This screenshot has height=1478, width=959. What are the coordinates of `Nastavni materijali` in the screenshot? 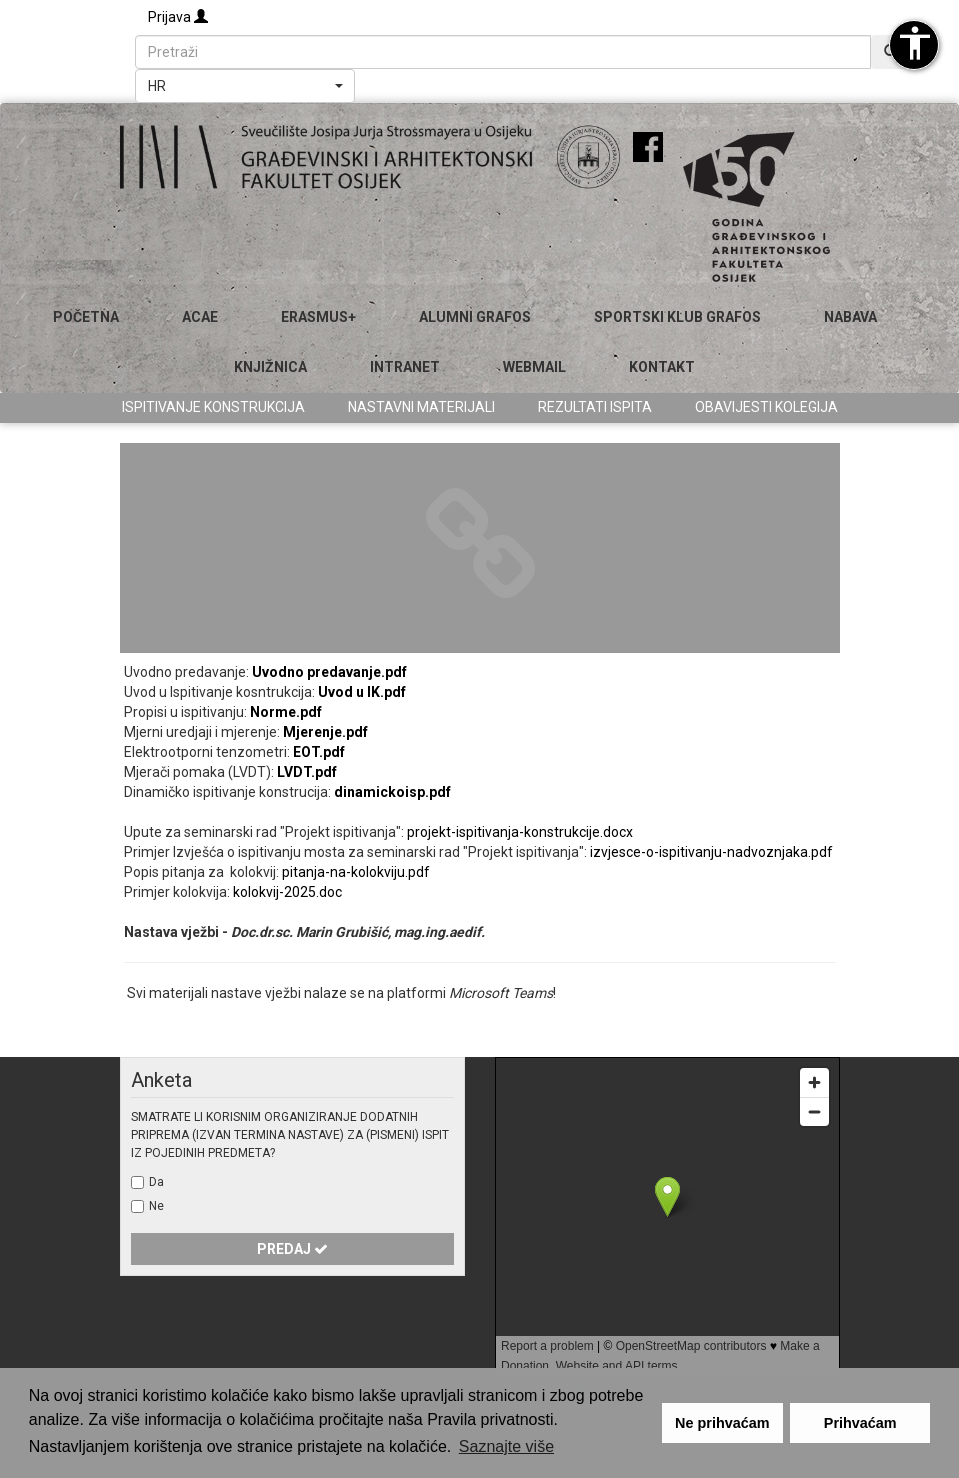 It's located at (421, 407).